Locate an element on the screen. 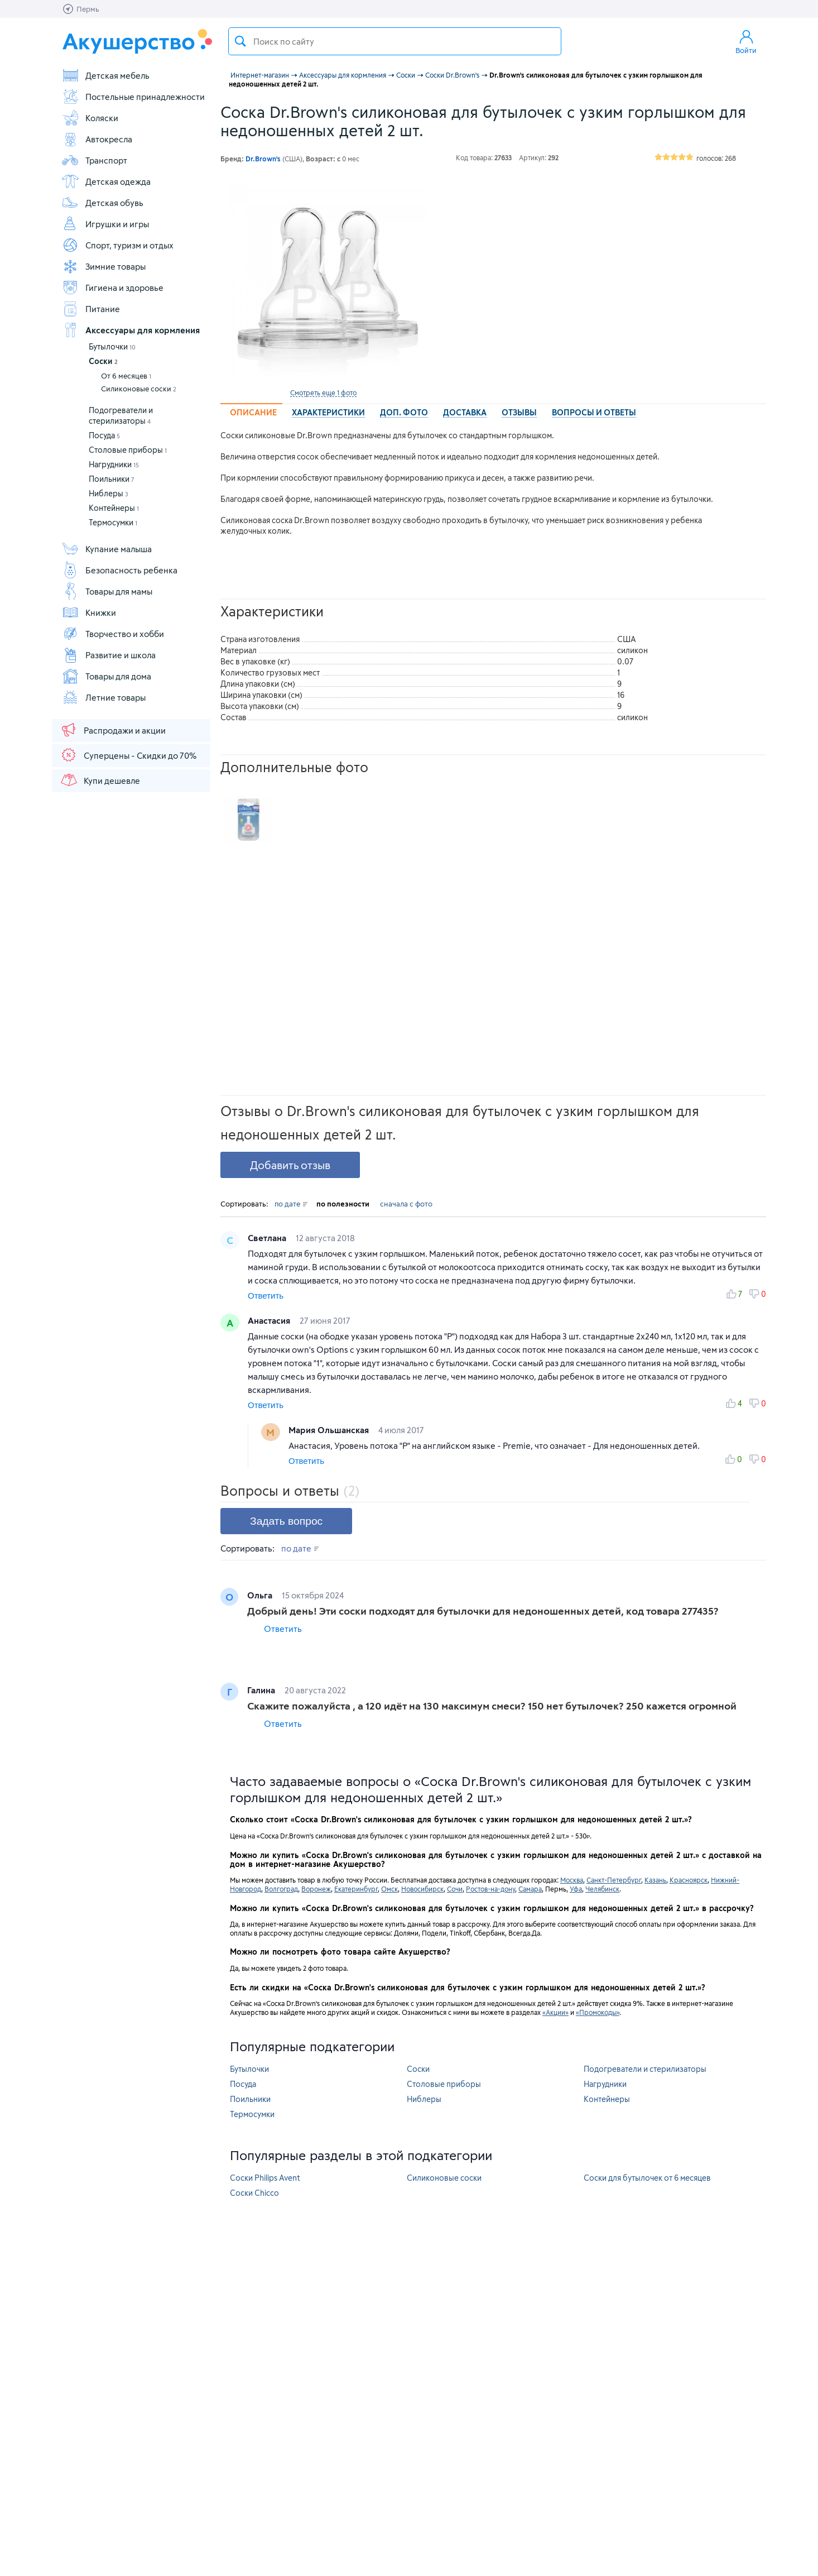 The width and height of the screenshot is (818, 2576). Войти is located at coordinates (746, 41).